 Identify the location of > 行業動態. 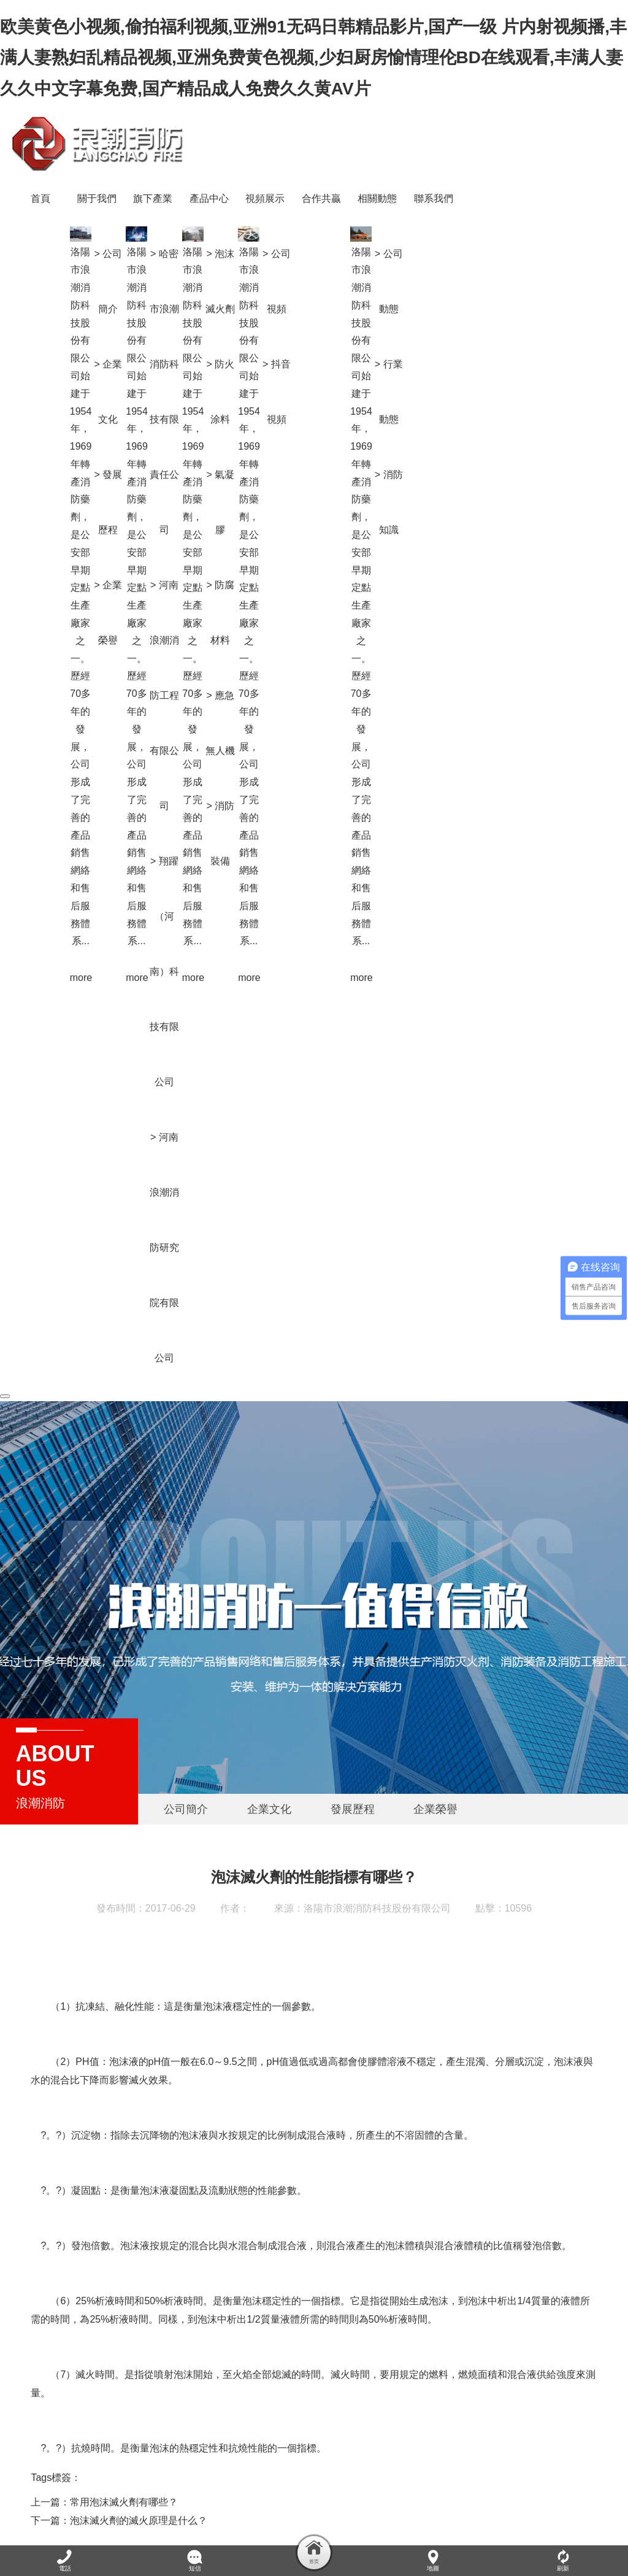
(543, 336).